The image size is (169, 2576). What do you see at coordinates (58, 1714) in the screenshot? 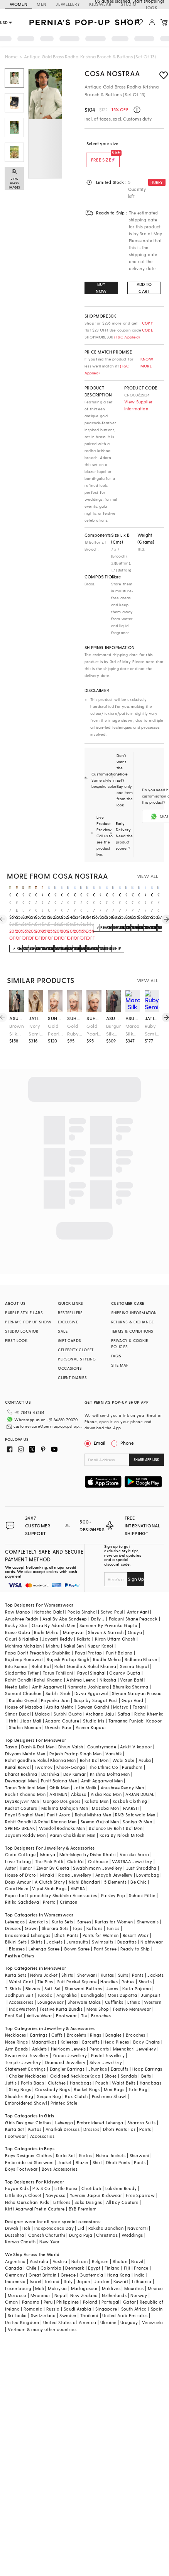
I see `Urvashi Kaur` at bounding box center [58, 1714].